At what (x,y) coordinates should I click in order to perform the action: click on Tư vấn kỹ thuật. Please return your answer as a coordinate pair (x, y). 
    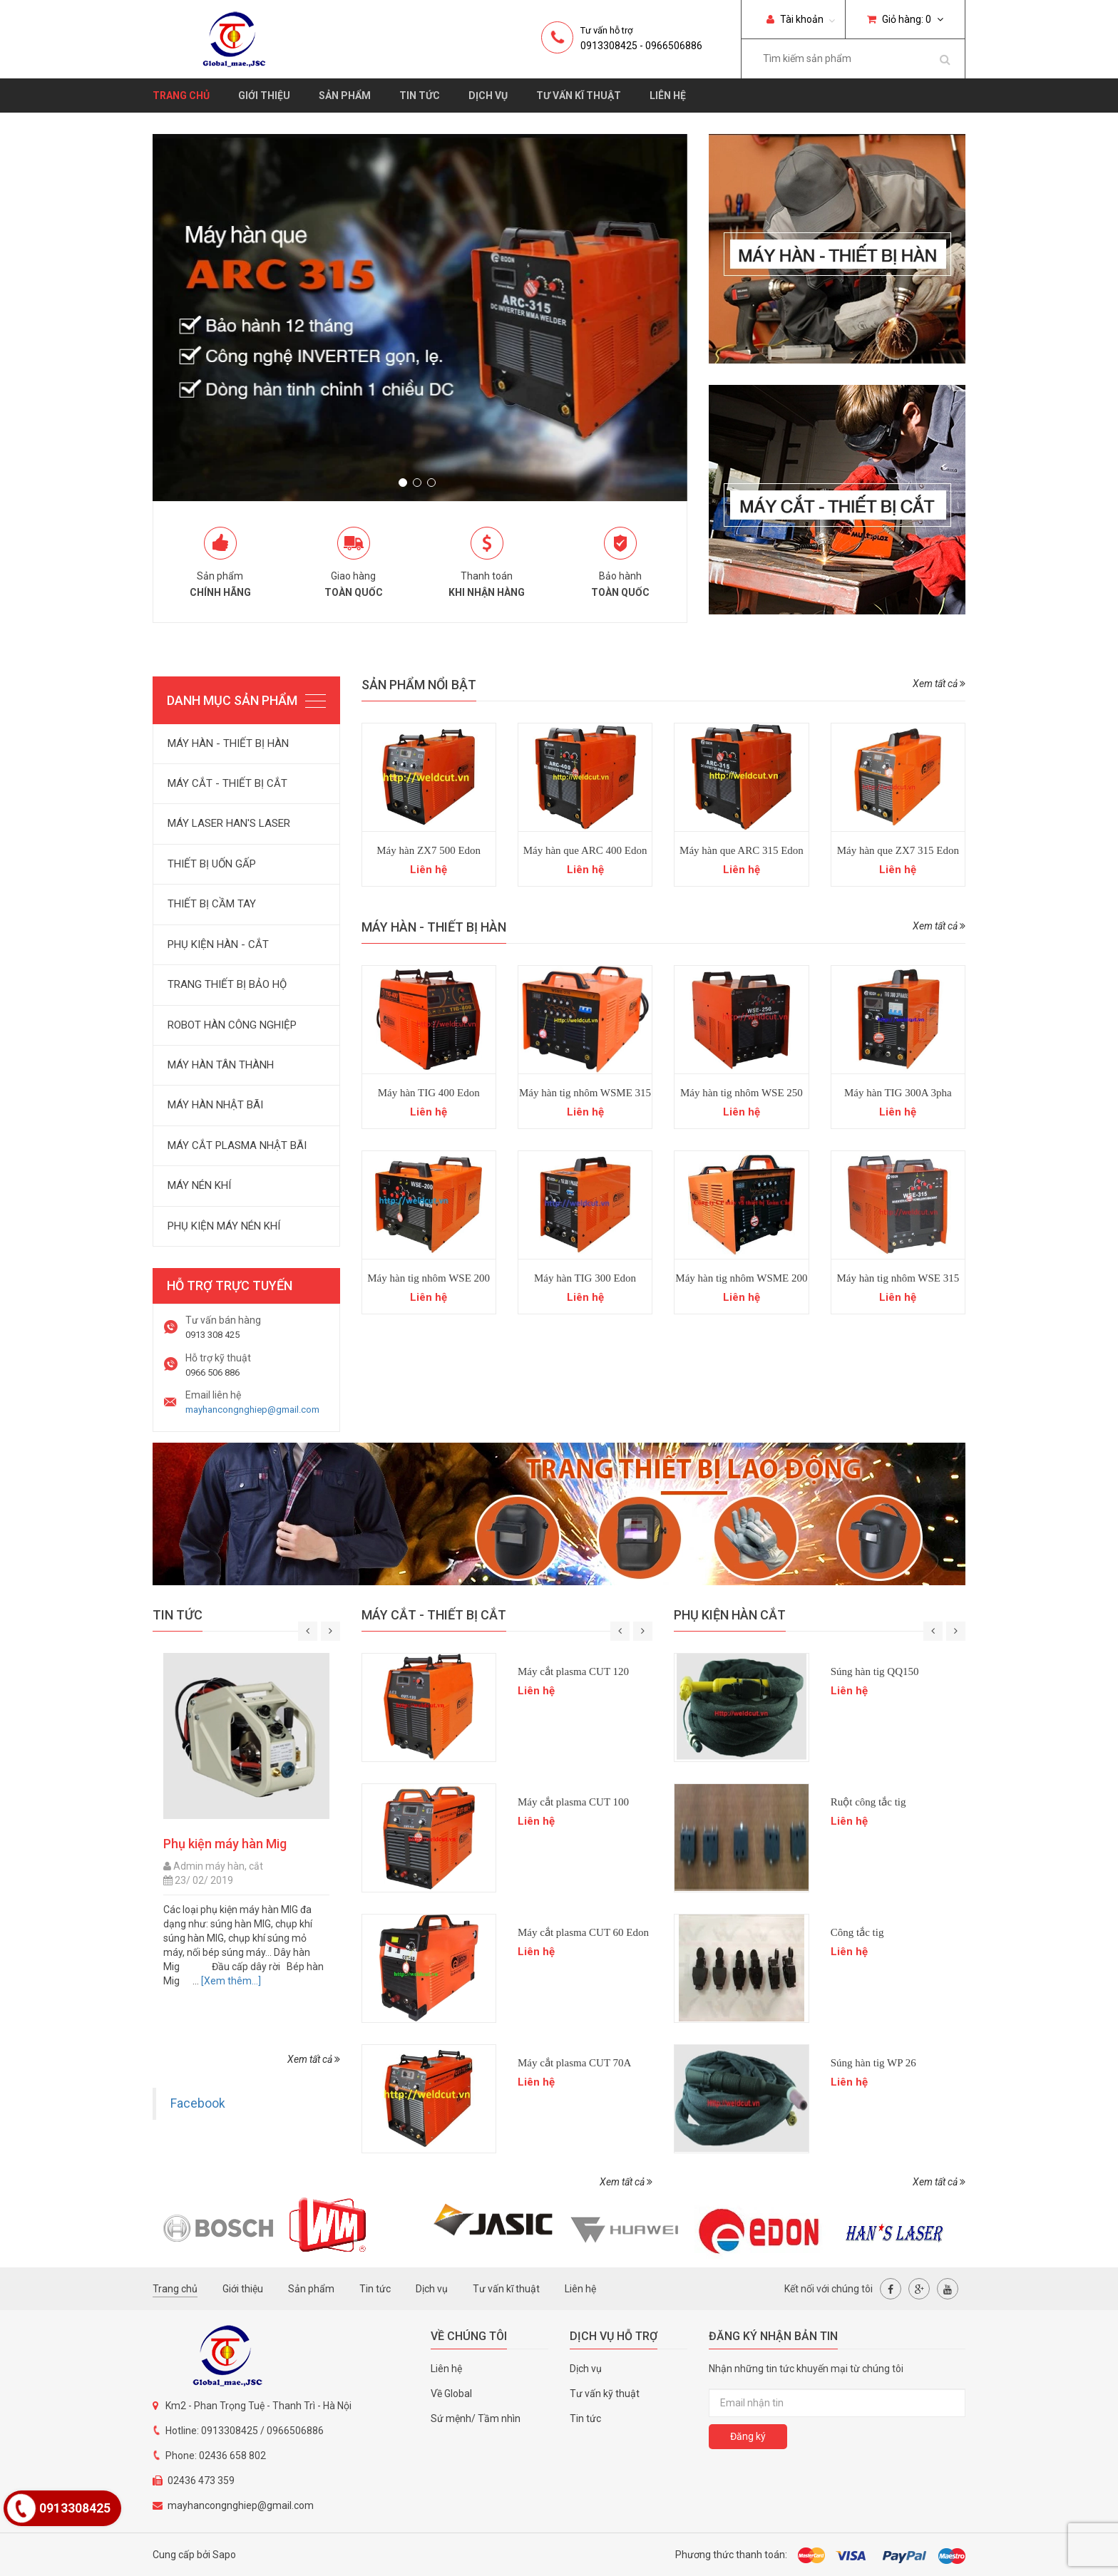
    Looking at the image, I should click on (605, 2393).